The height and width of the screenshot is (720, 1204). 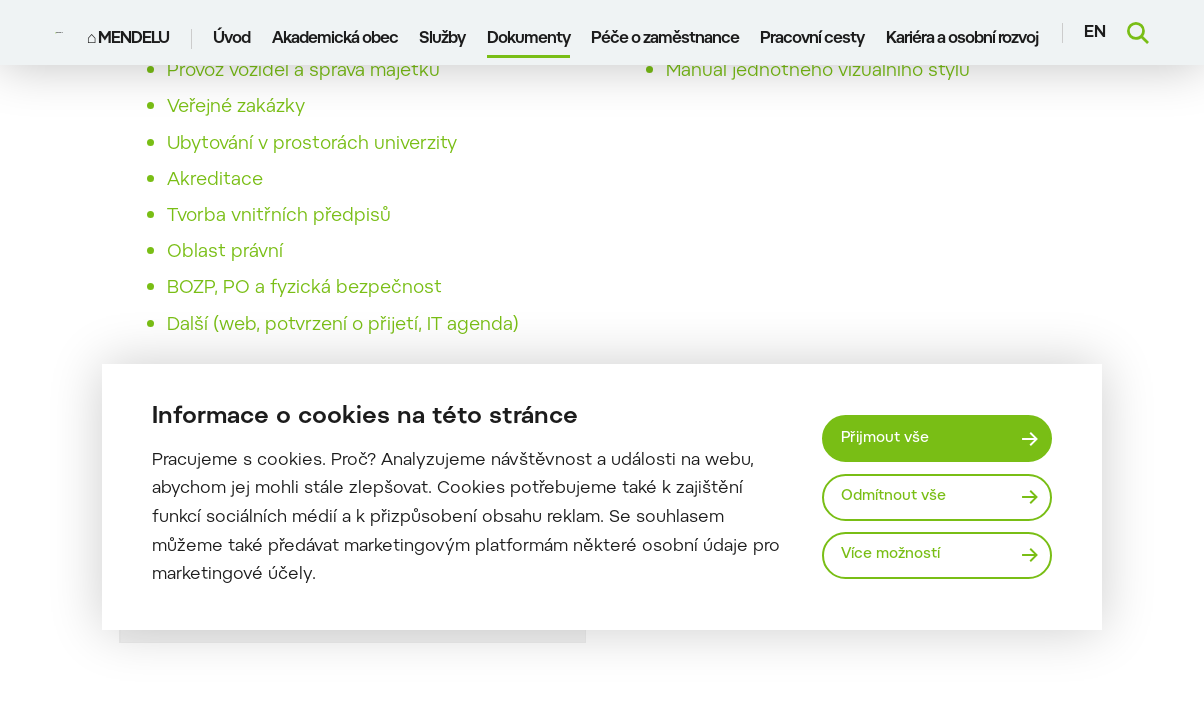 I want to click on Provoz vozidel a správa majetku, so click(x=303, y=106).